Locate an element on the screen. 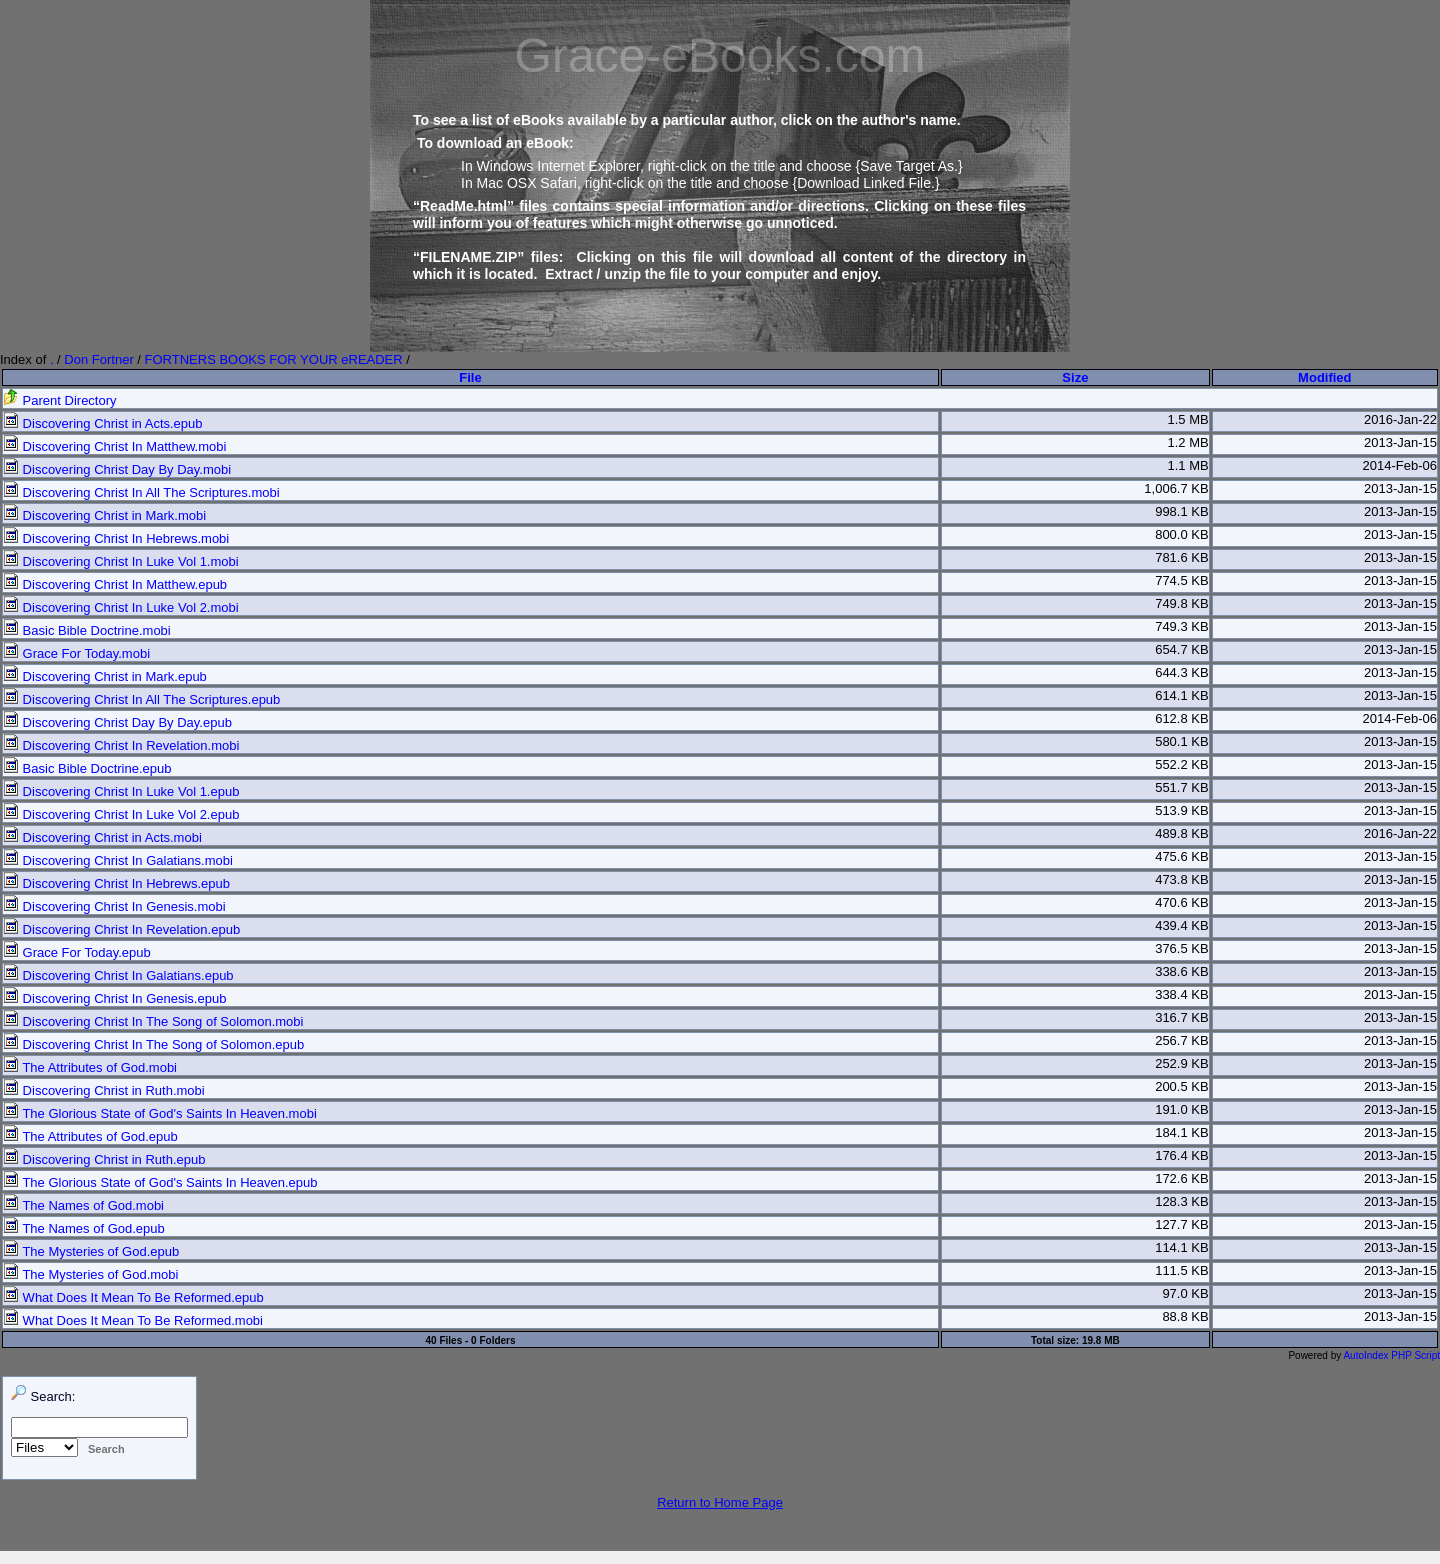 Image resolution: width=1440 pixels, height=1564 pixels. 644.3 KB is located at coordinates (1182, 672).